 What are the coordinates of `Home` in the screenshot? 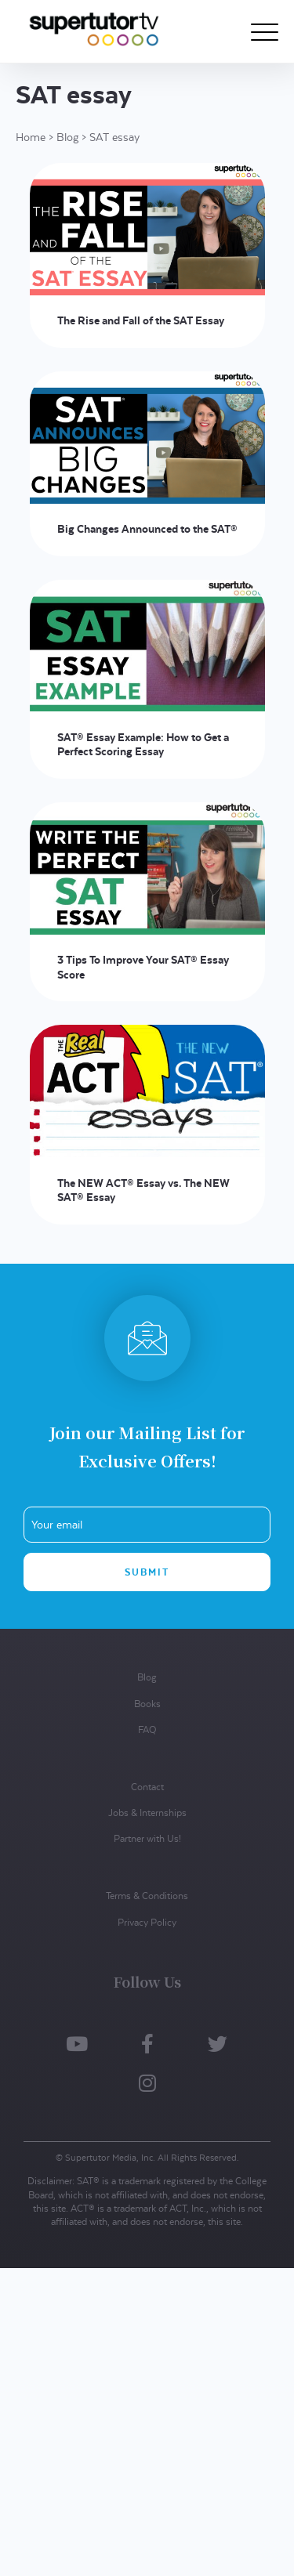 It's located at (30, 137).